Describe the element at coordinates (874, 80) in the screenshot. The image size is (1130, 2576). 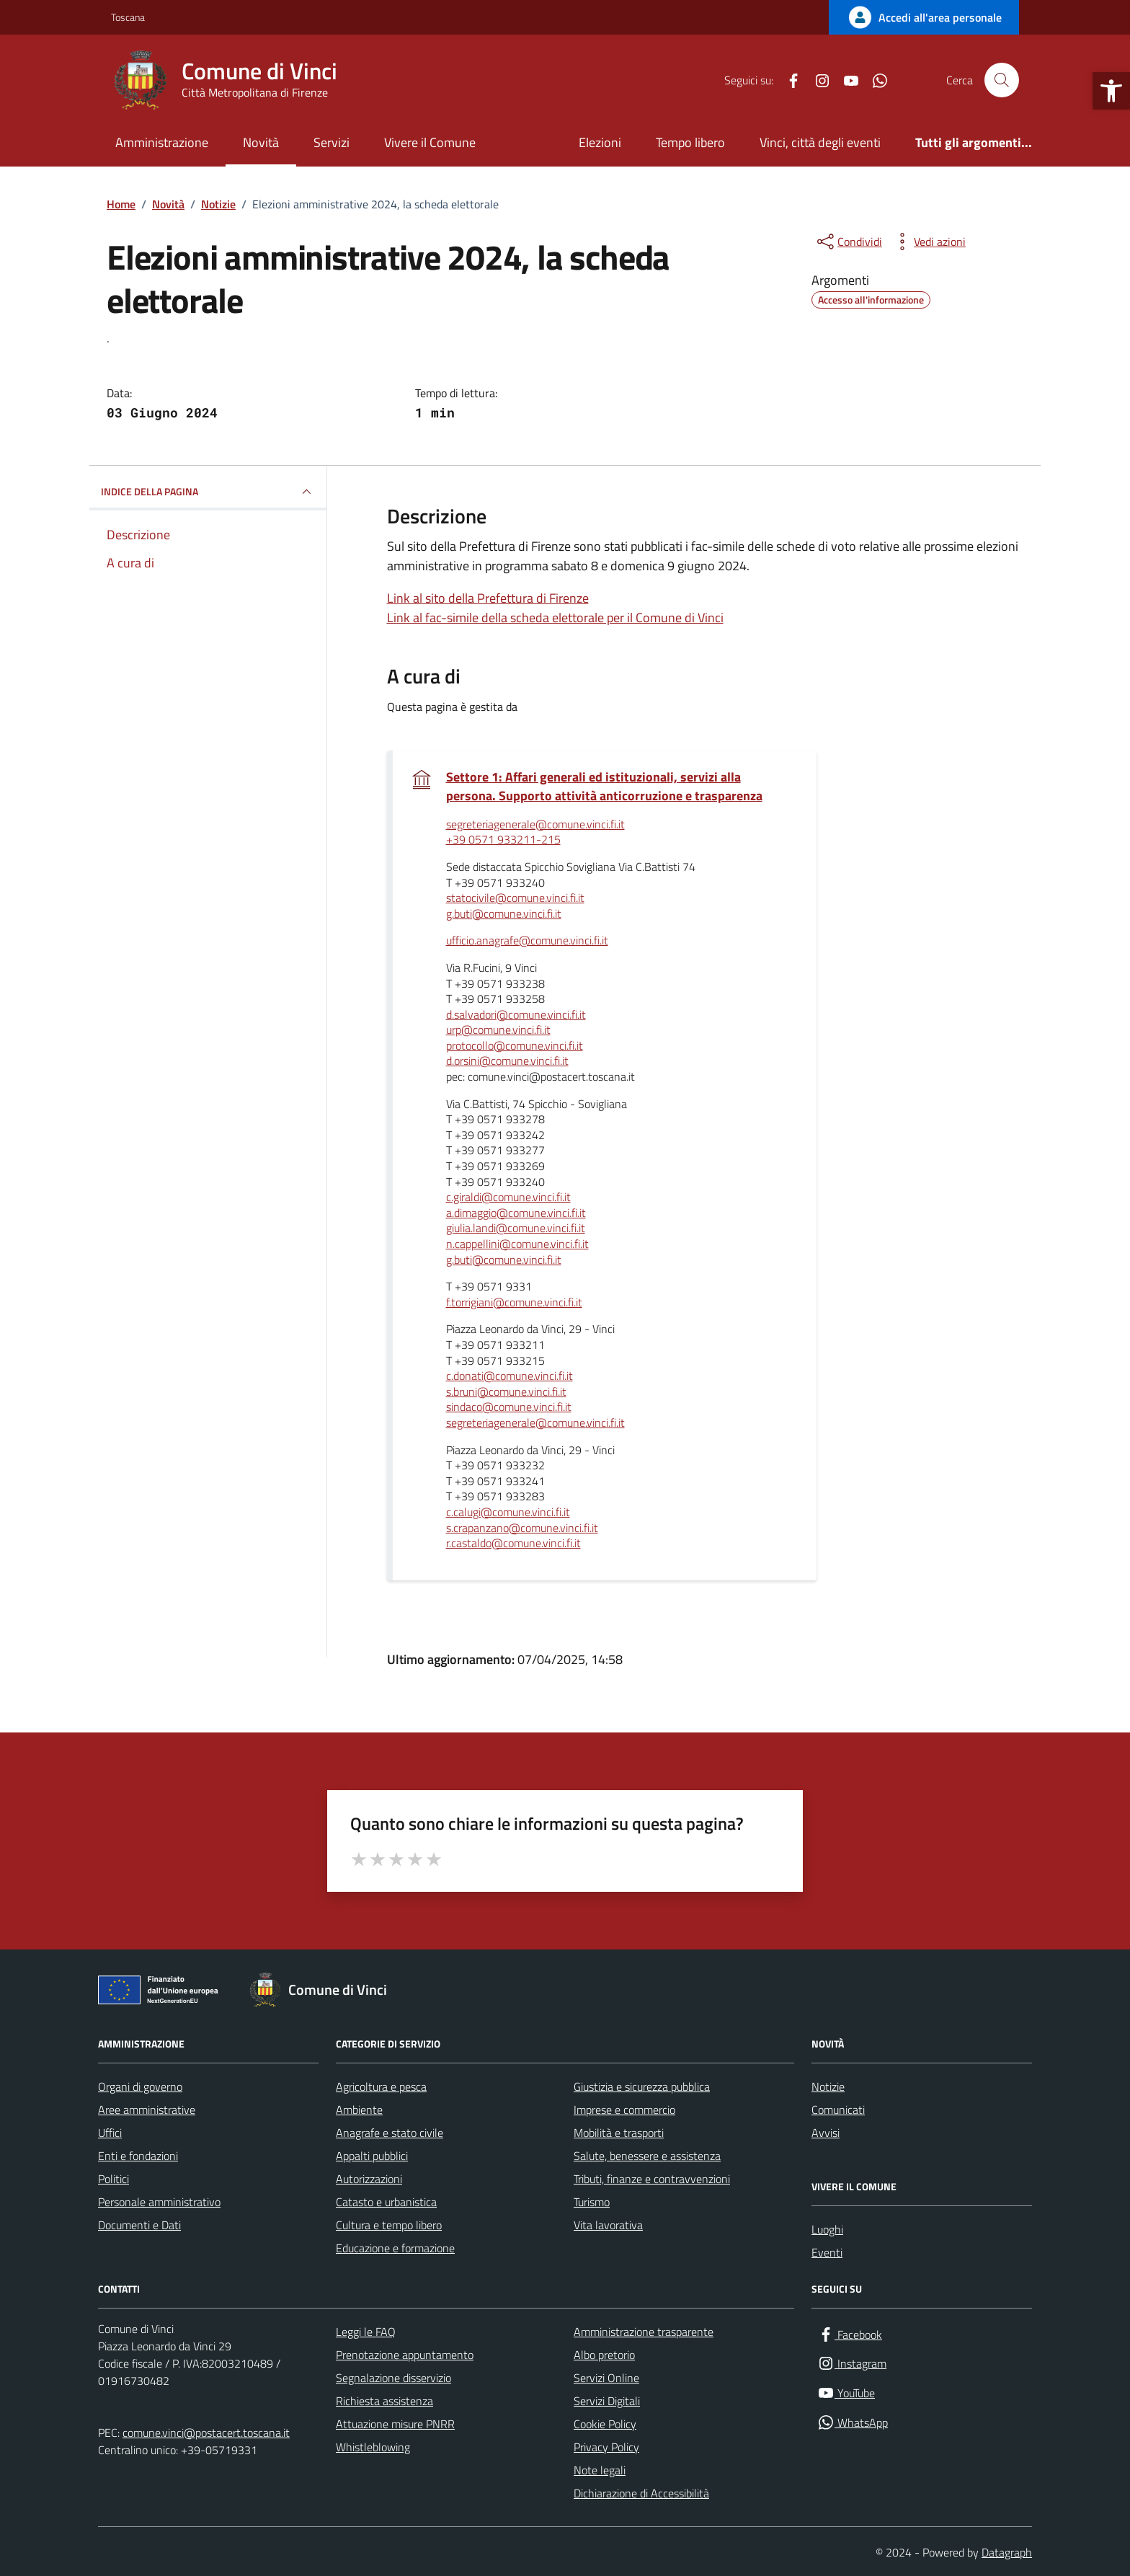
I see `[WhatsApp]` at that location.